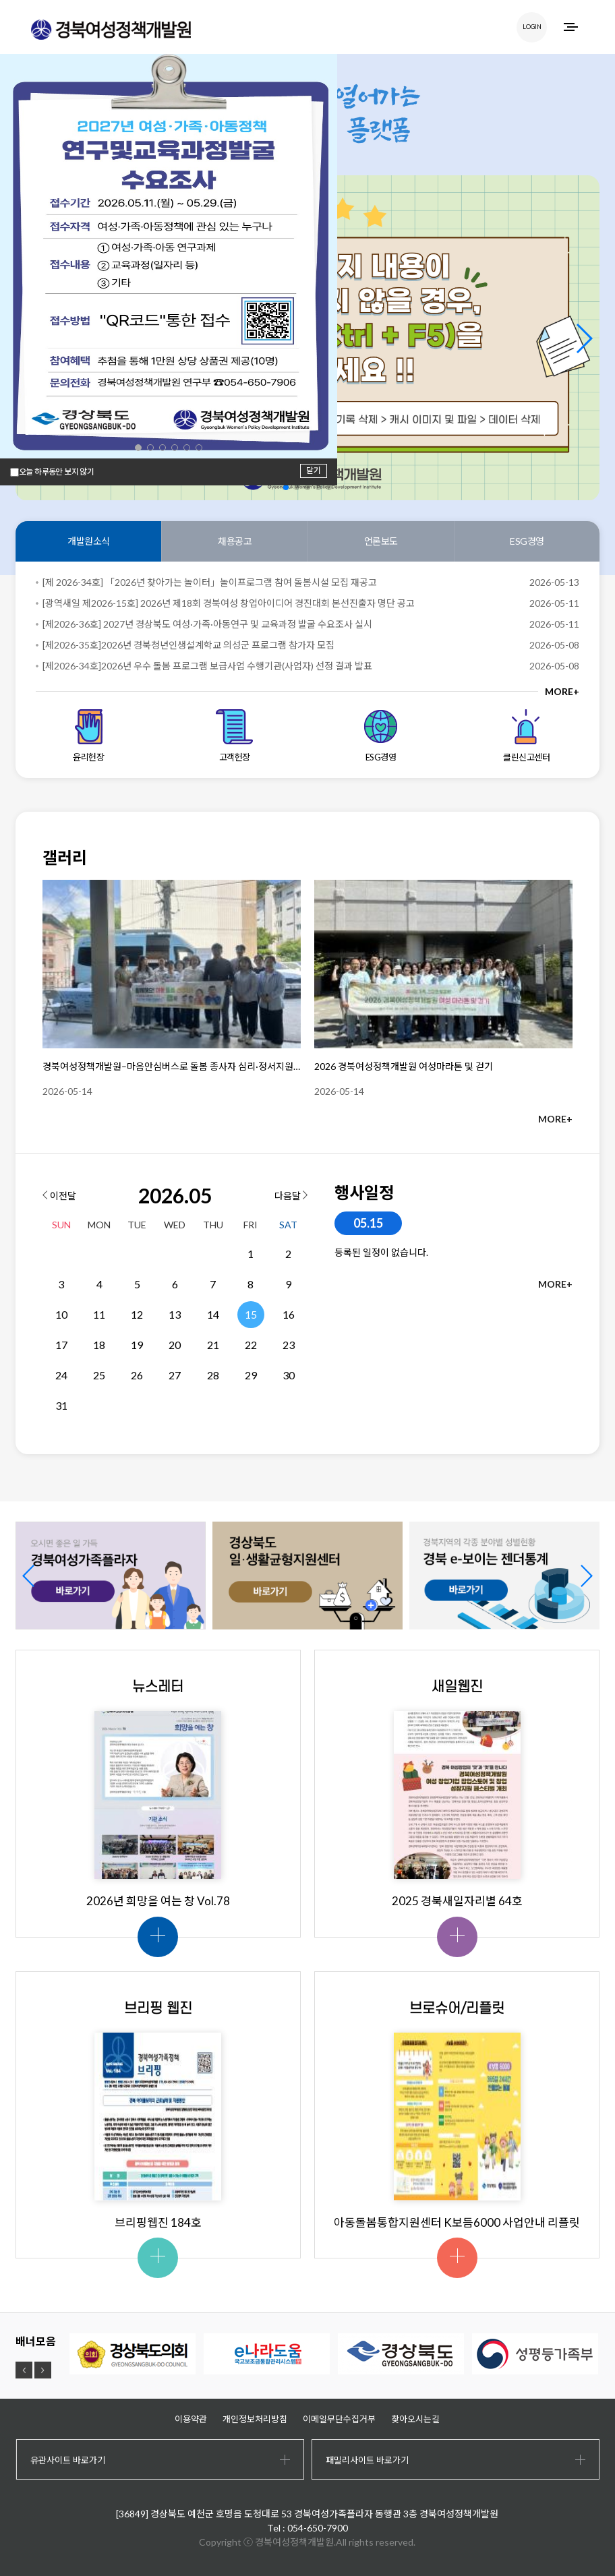 Image resolution: width=615 pixels, height=2576 pixels. I want to click on 이용약관, so click(191, 2419).